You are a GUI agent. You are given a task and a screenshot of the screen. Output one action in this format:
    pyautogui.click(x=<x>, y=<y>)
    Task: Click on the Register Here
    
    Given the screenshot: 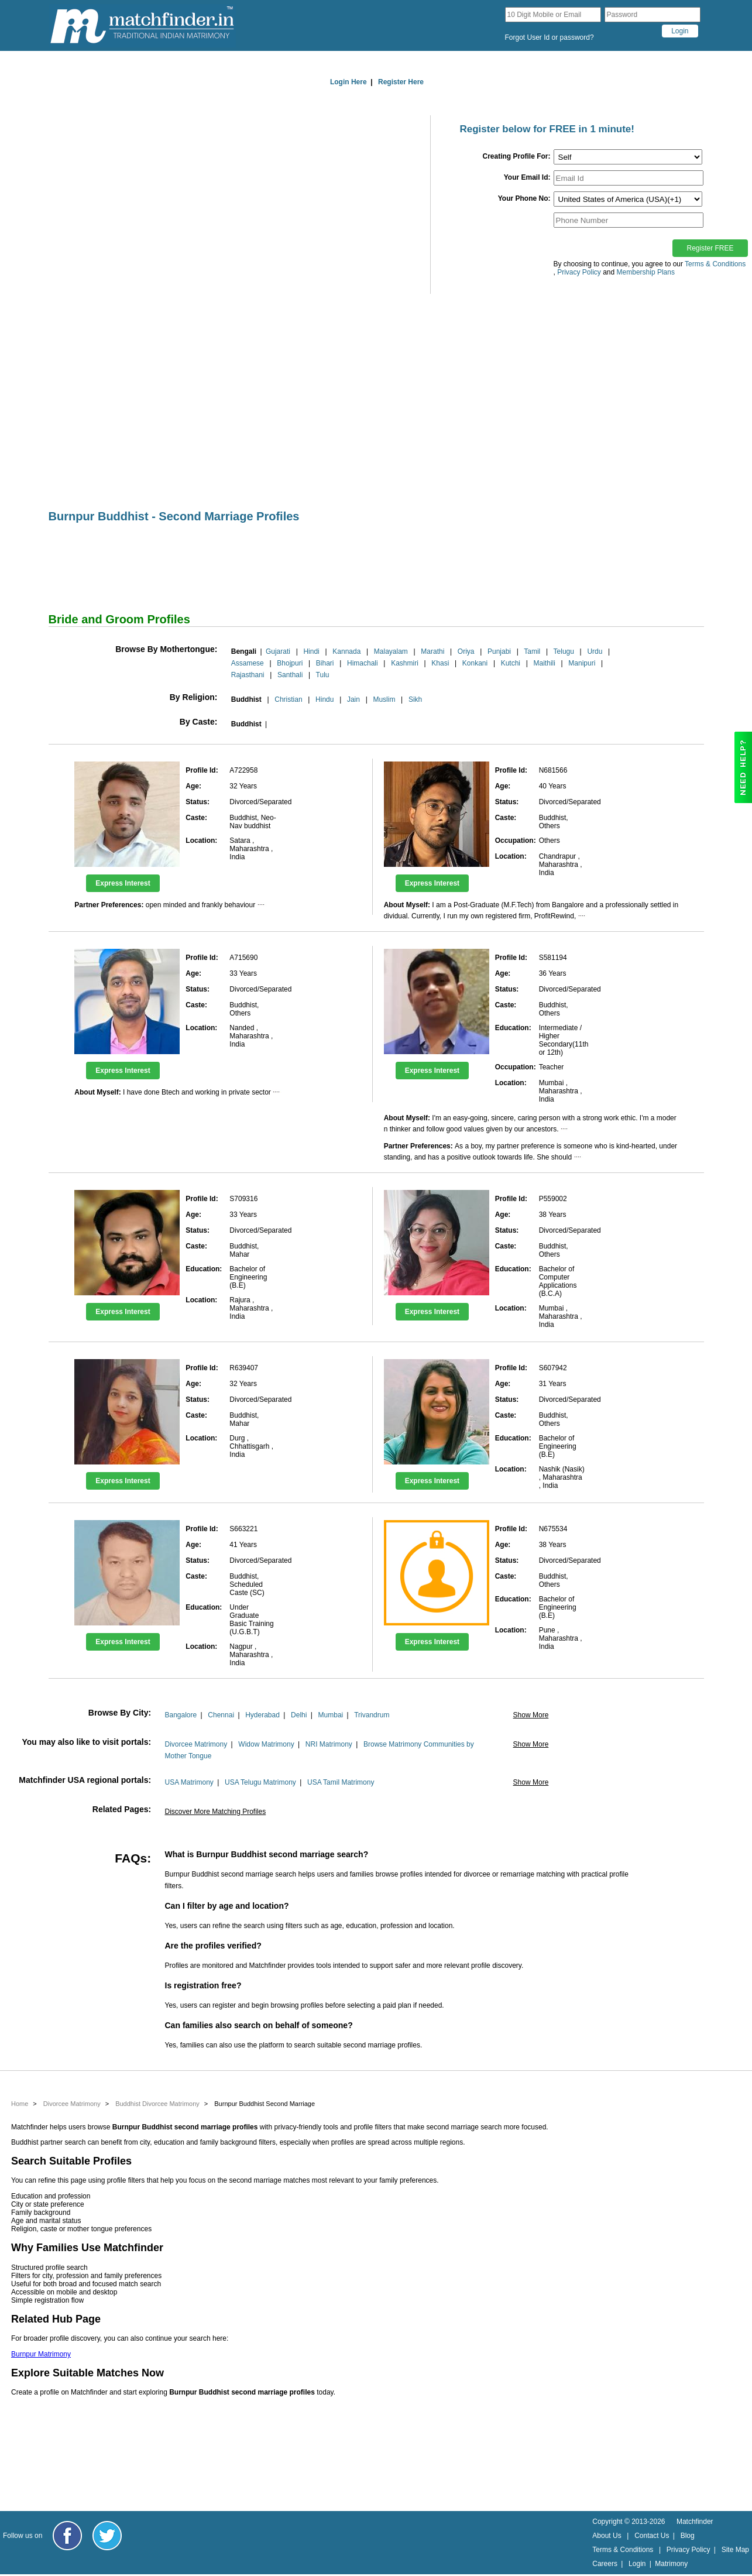 What is the action you would take?
    pyautogui.click(x=401, y=82)
    